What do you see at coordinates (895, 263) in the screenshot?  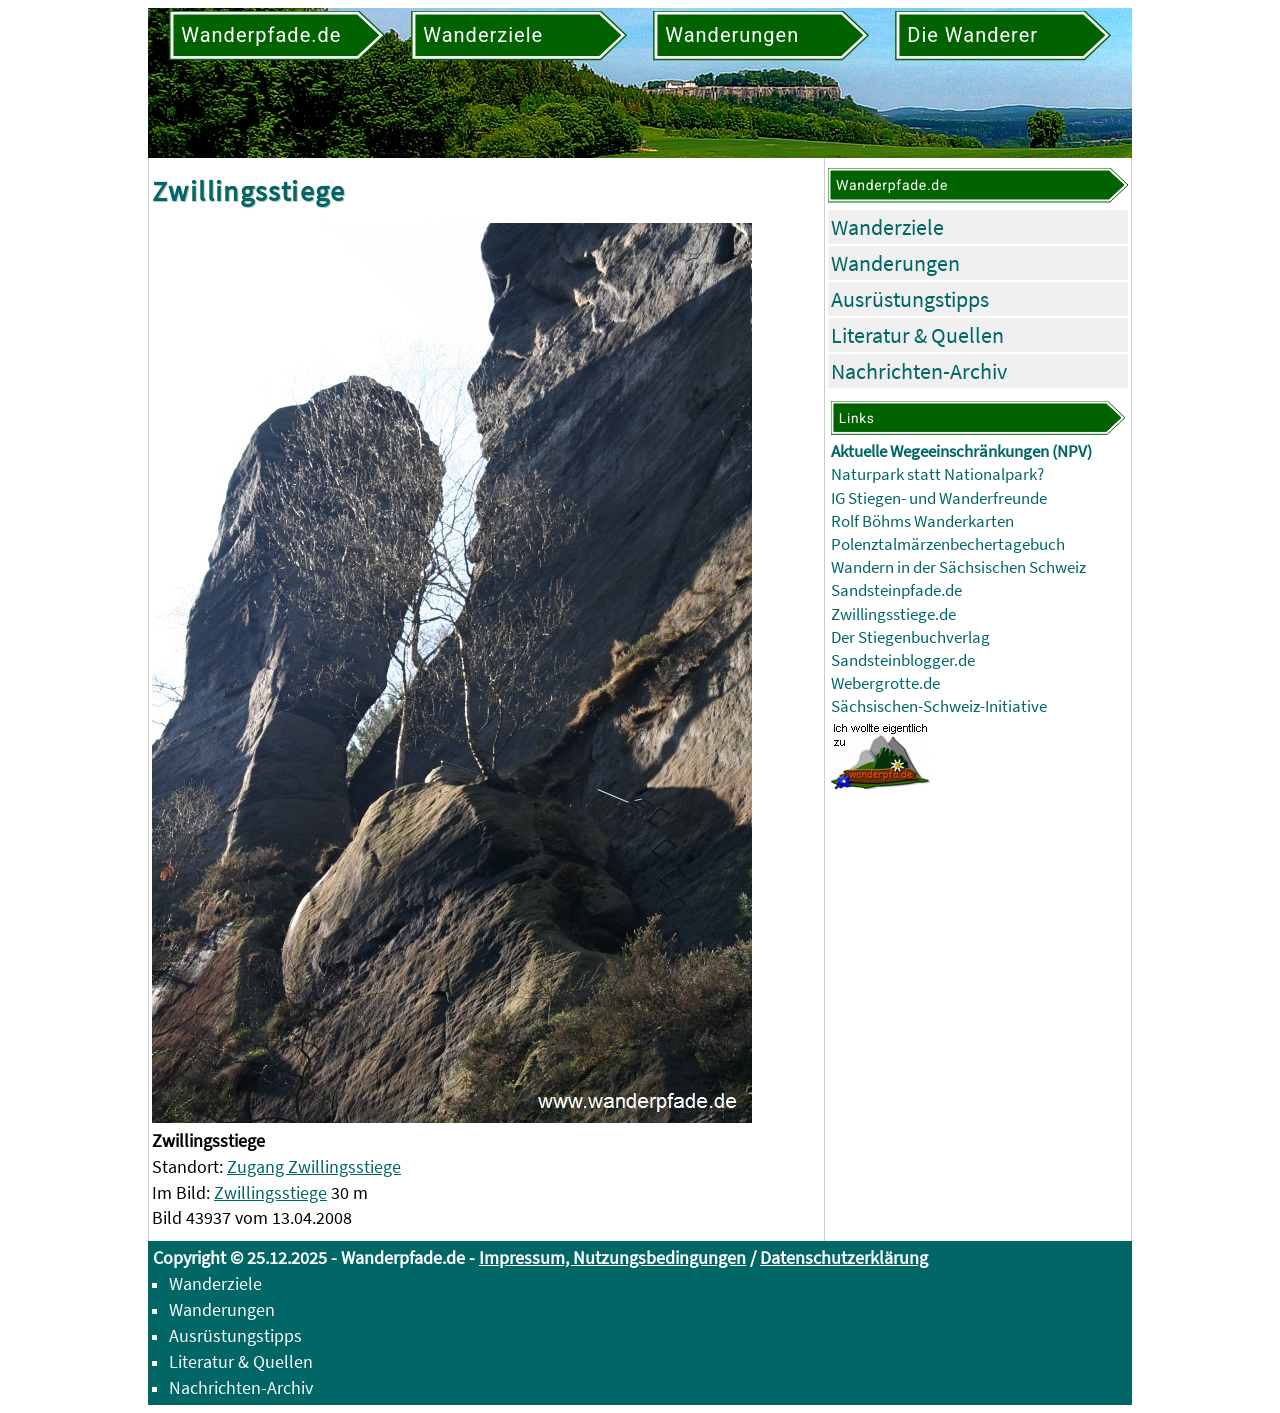 I see `Wanderungen` at bounding box center [895, 263].